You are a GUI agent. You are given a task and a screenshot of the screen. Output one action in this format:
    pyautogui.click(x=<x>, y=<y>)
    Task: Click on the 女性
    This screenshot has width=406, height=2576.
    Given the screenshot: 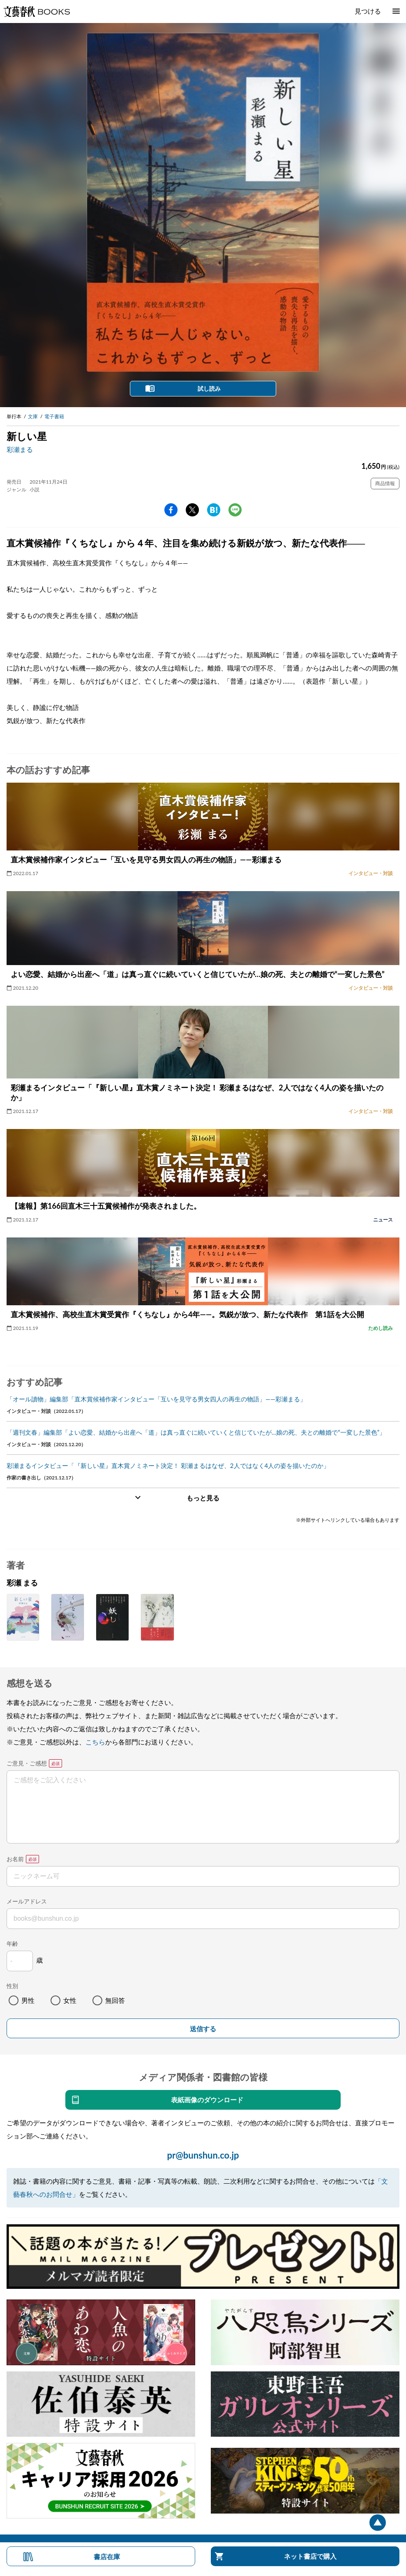 What is the action you would take?
    pyautogui.click(x=69, y=2000)
    